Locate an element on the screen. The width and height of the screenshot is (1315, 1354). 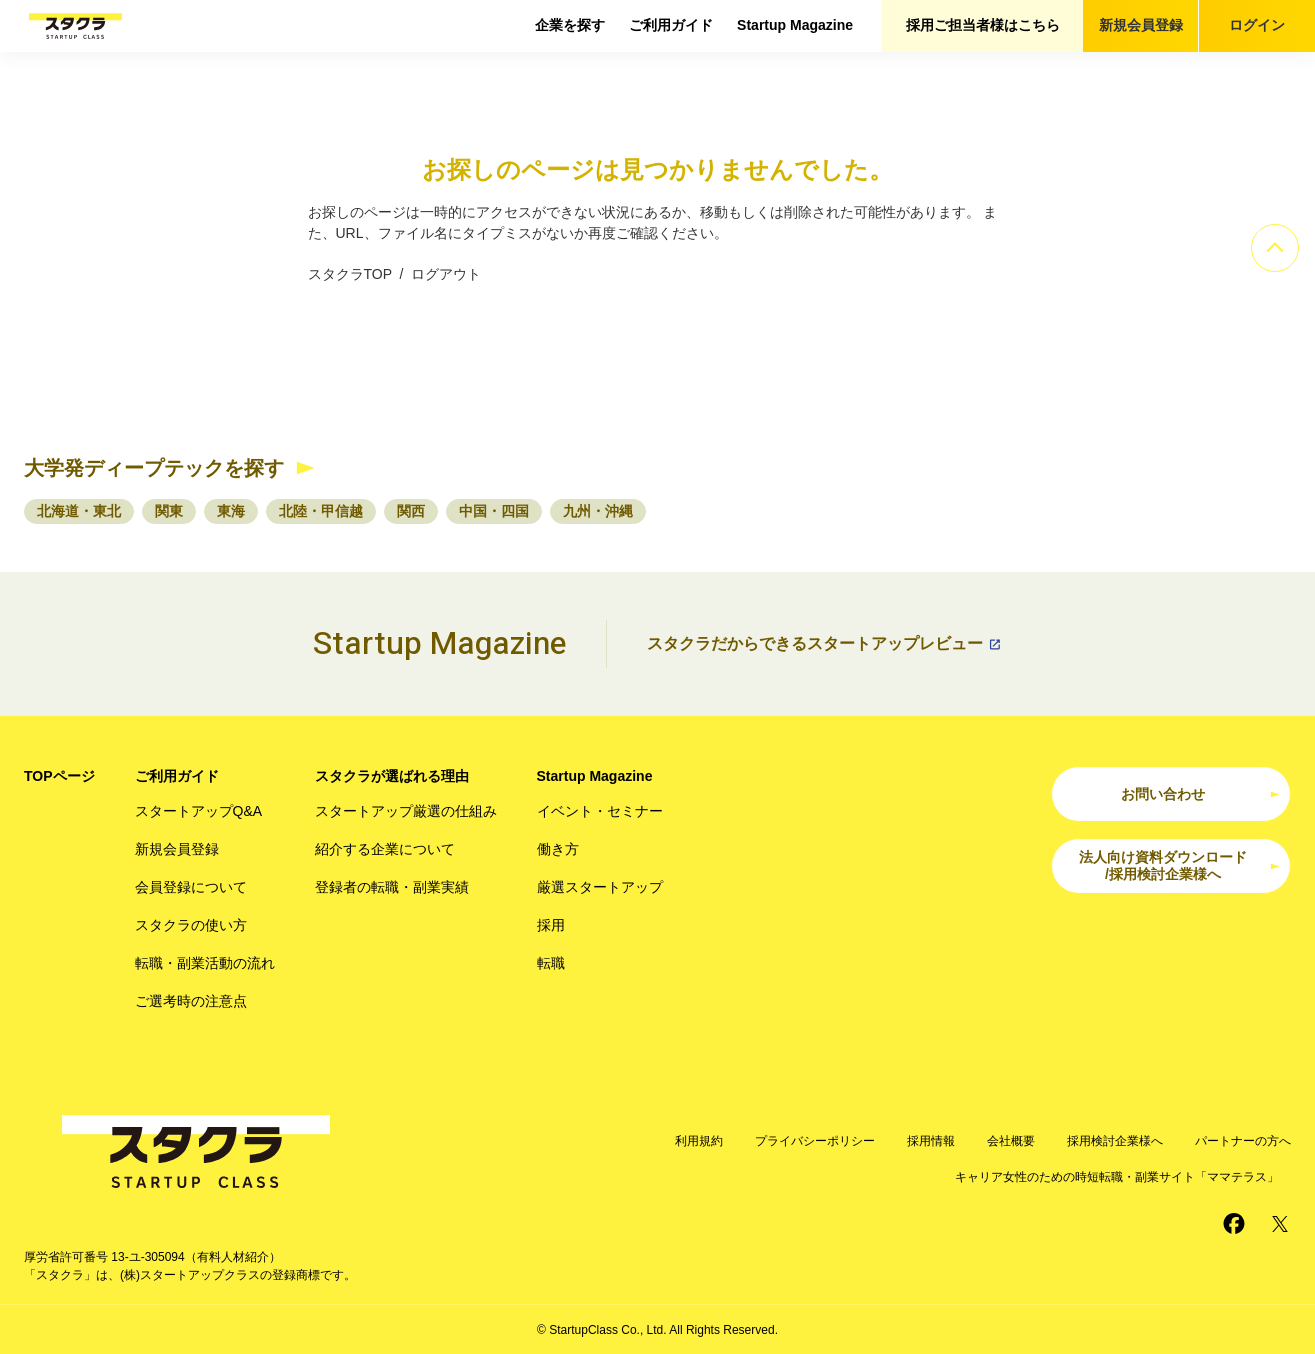
Startup Magazine is located at coordinates (795, 25).